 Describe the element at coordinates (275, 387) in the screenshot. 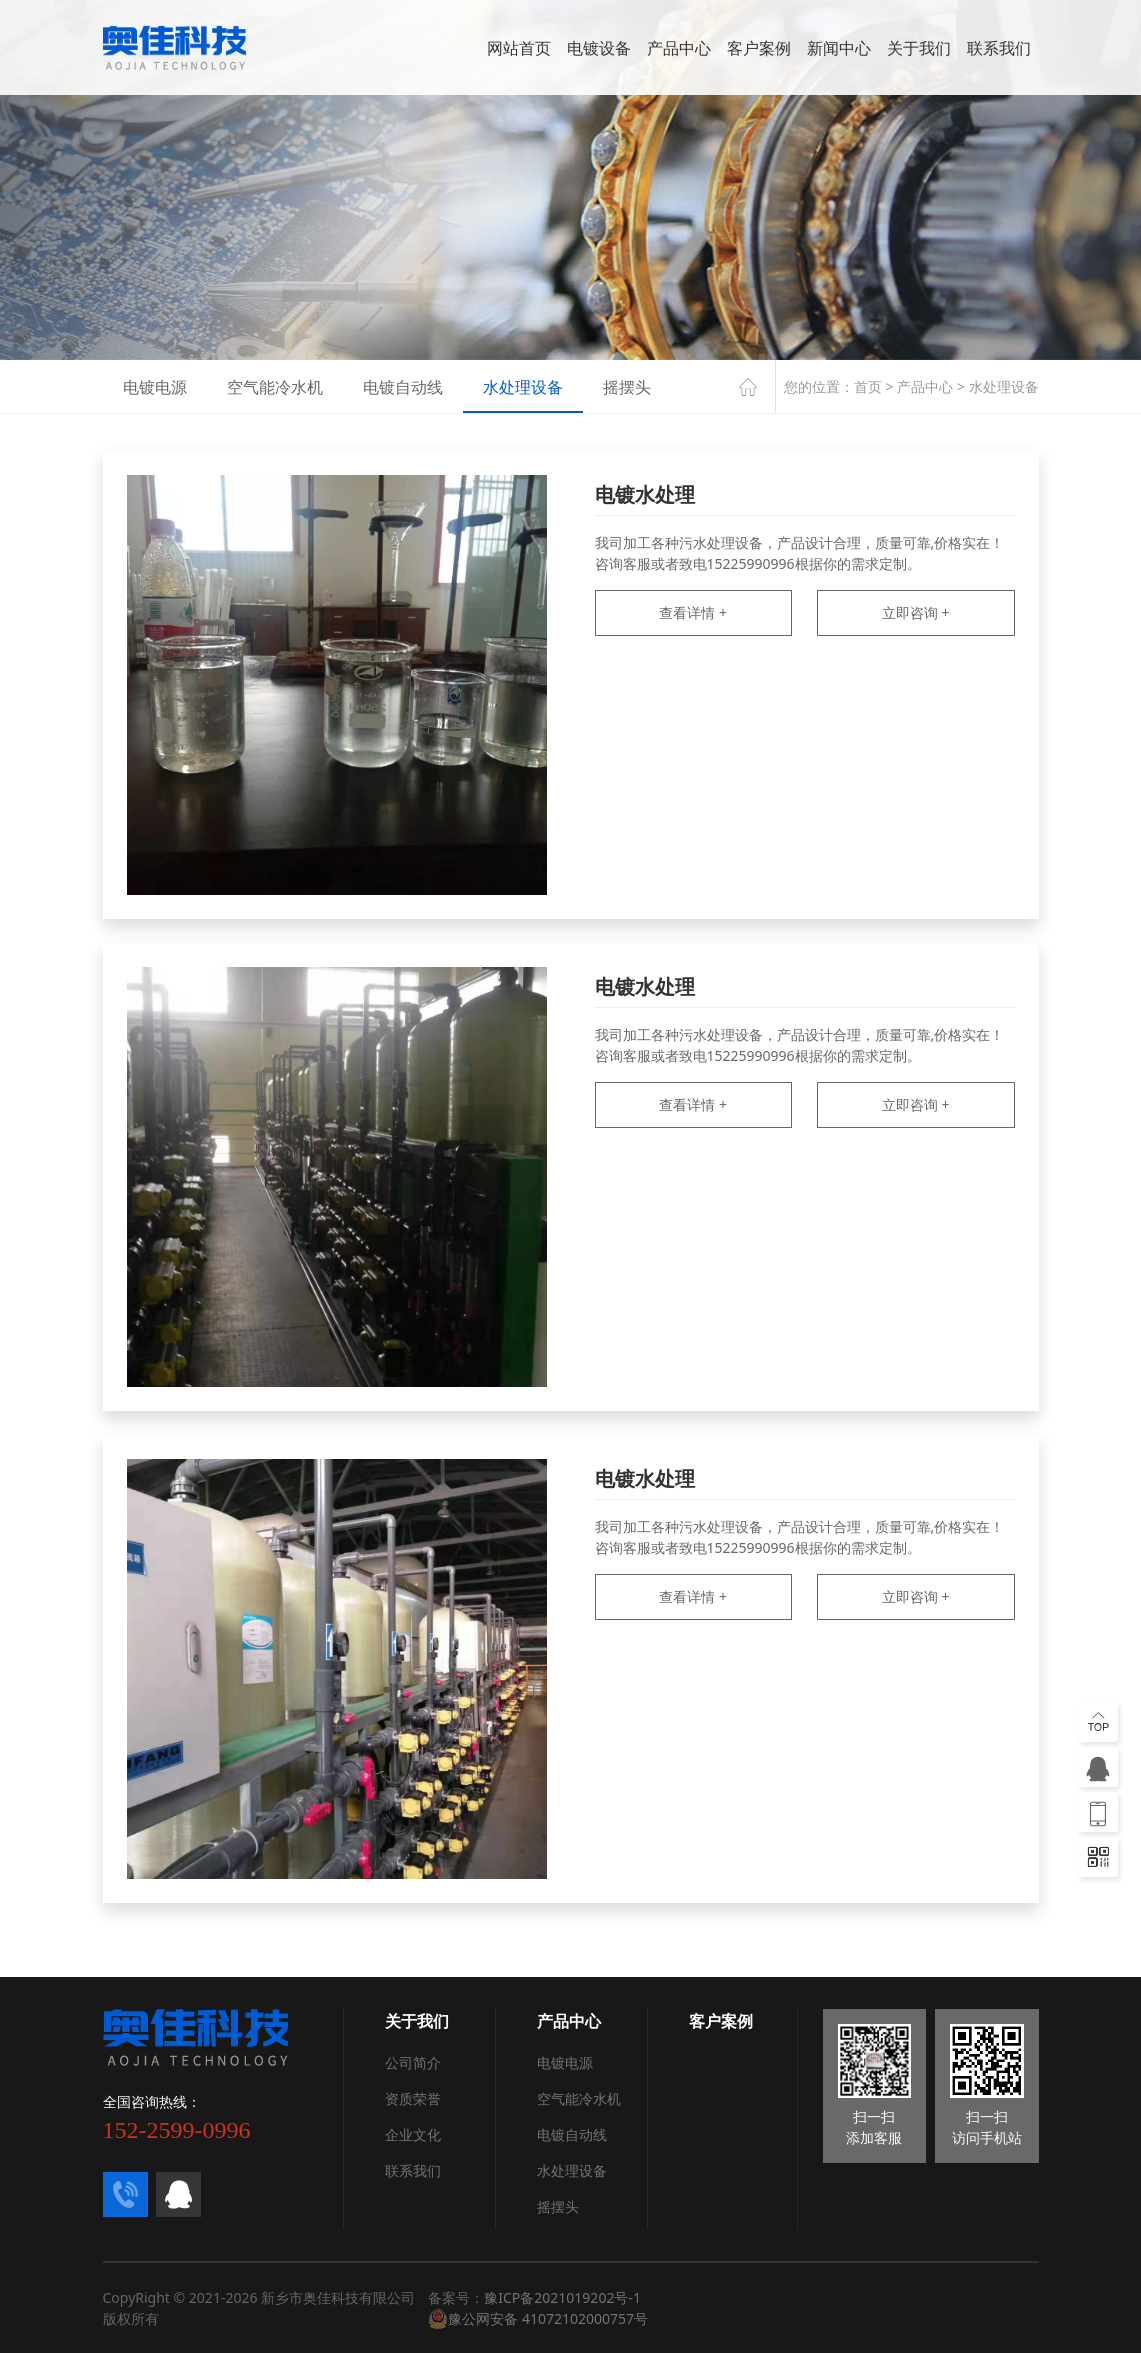

I see `空气能冷水机` at that location.